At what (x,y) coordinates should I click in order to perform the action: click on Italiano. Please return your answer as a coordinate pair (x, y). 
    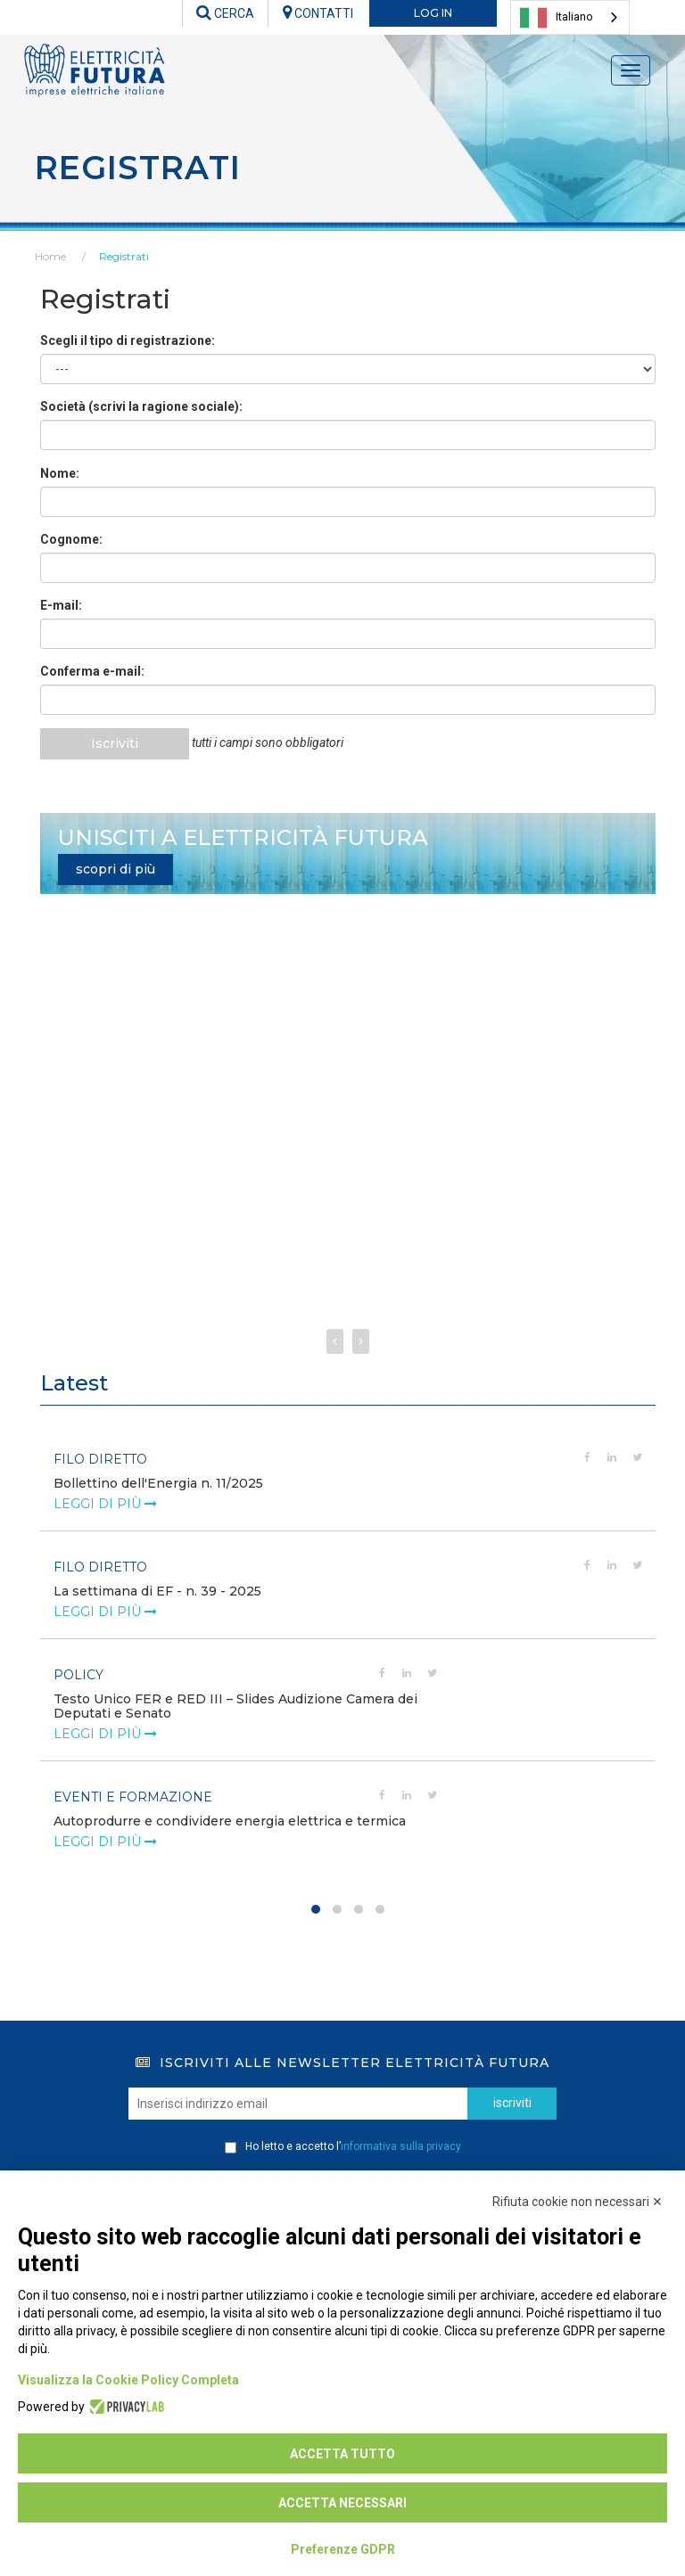
    Looking at the image, I should click on (556, 18).